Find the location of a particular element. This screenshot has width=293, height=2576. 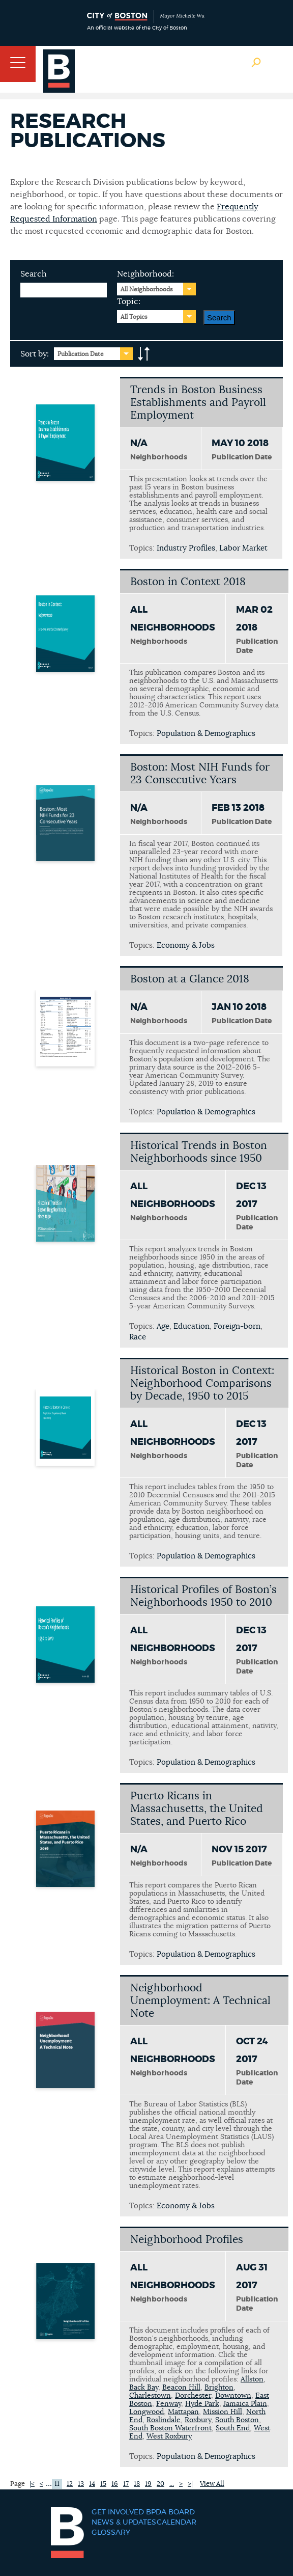

View All is located at coordinates (212, 2484).